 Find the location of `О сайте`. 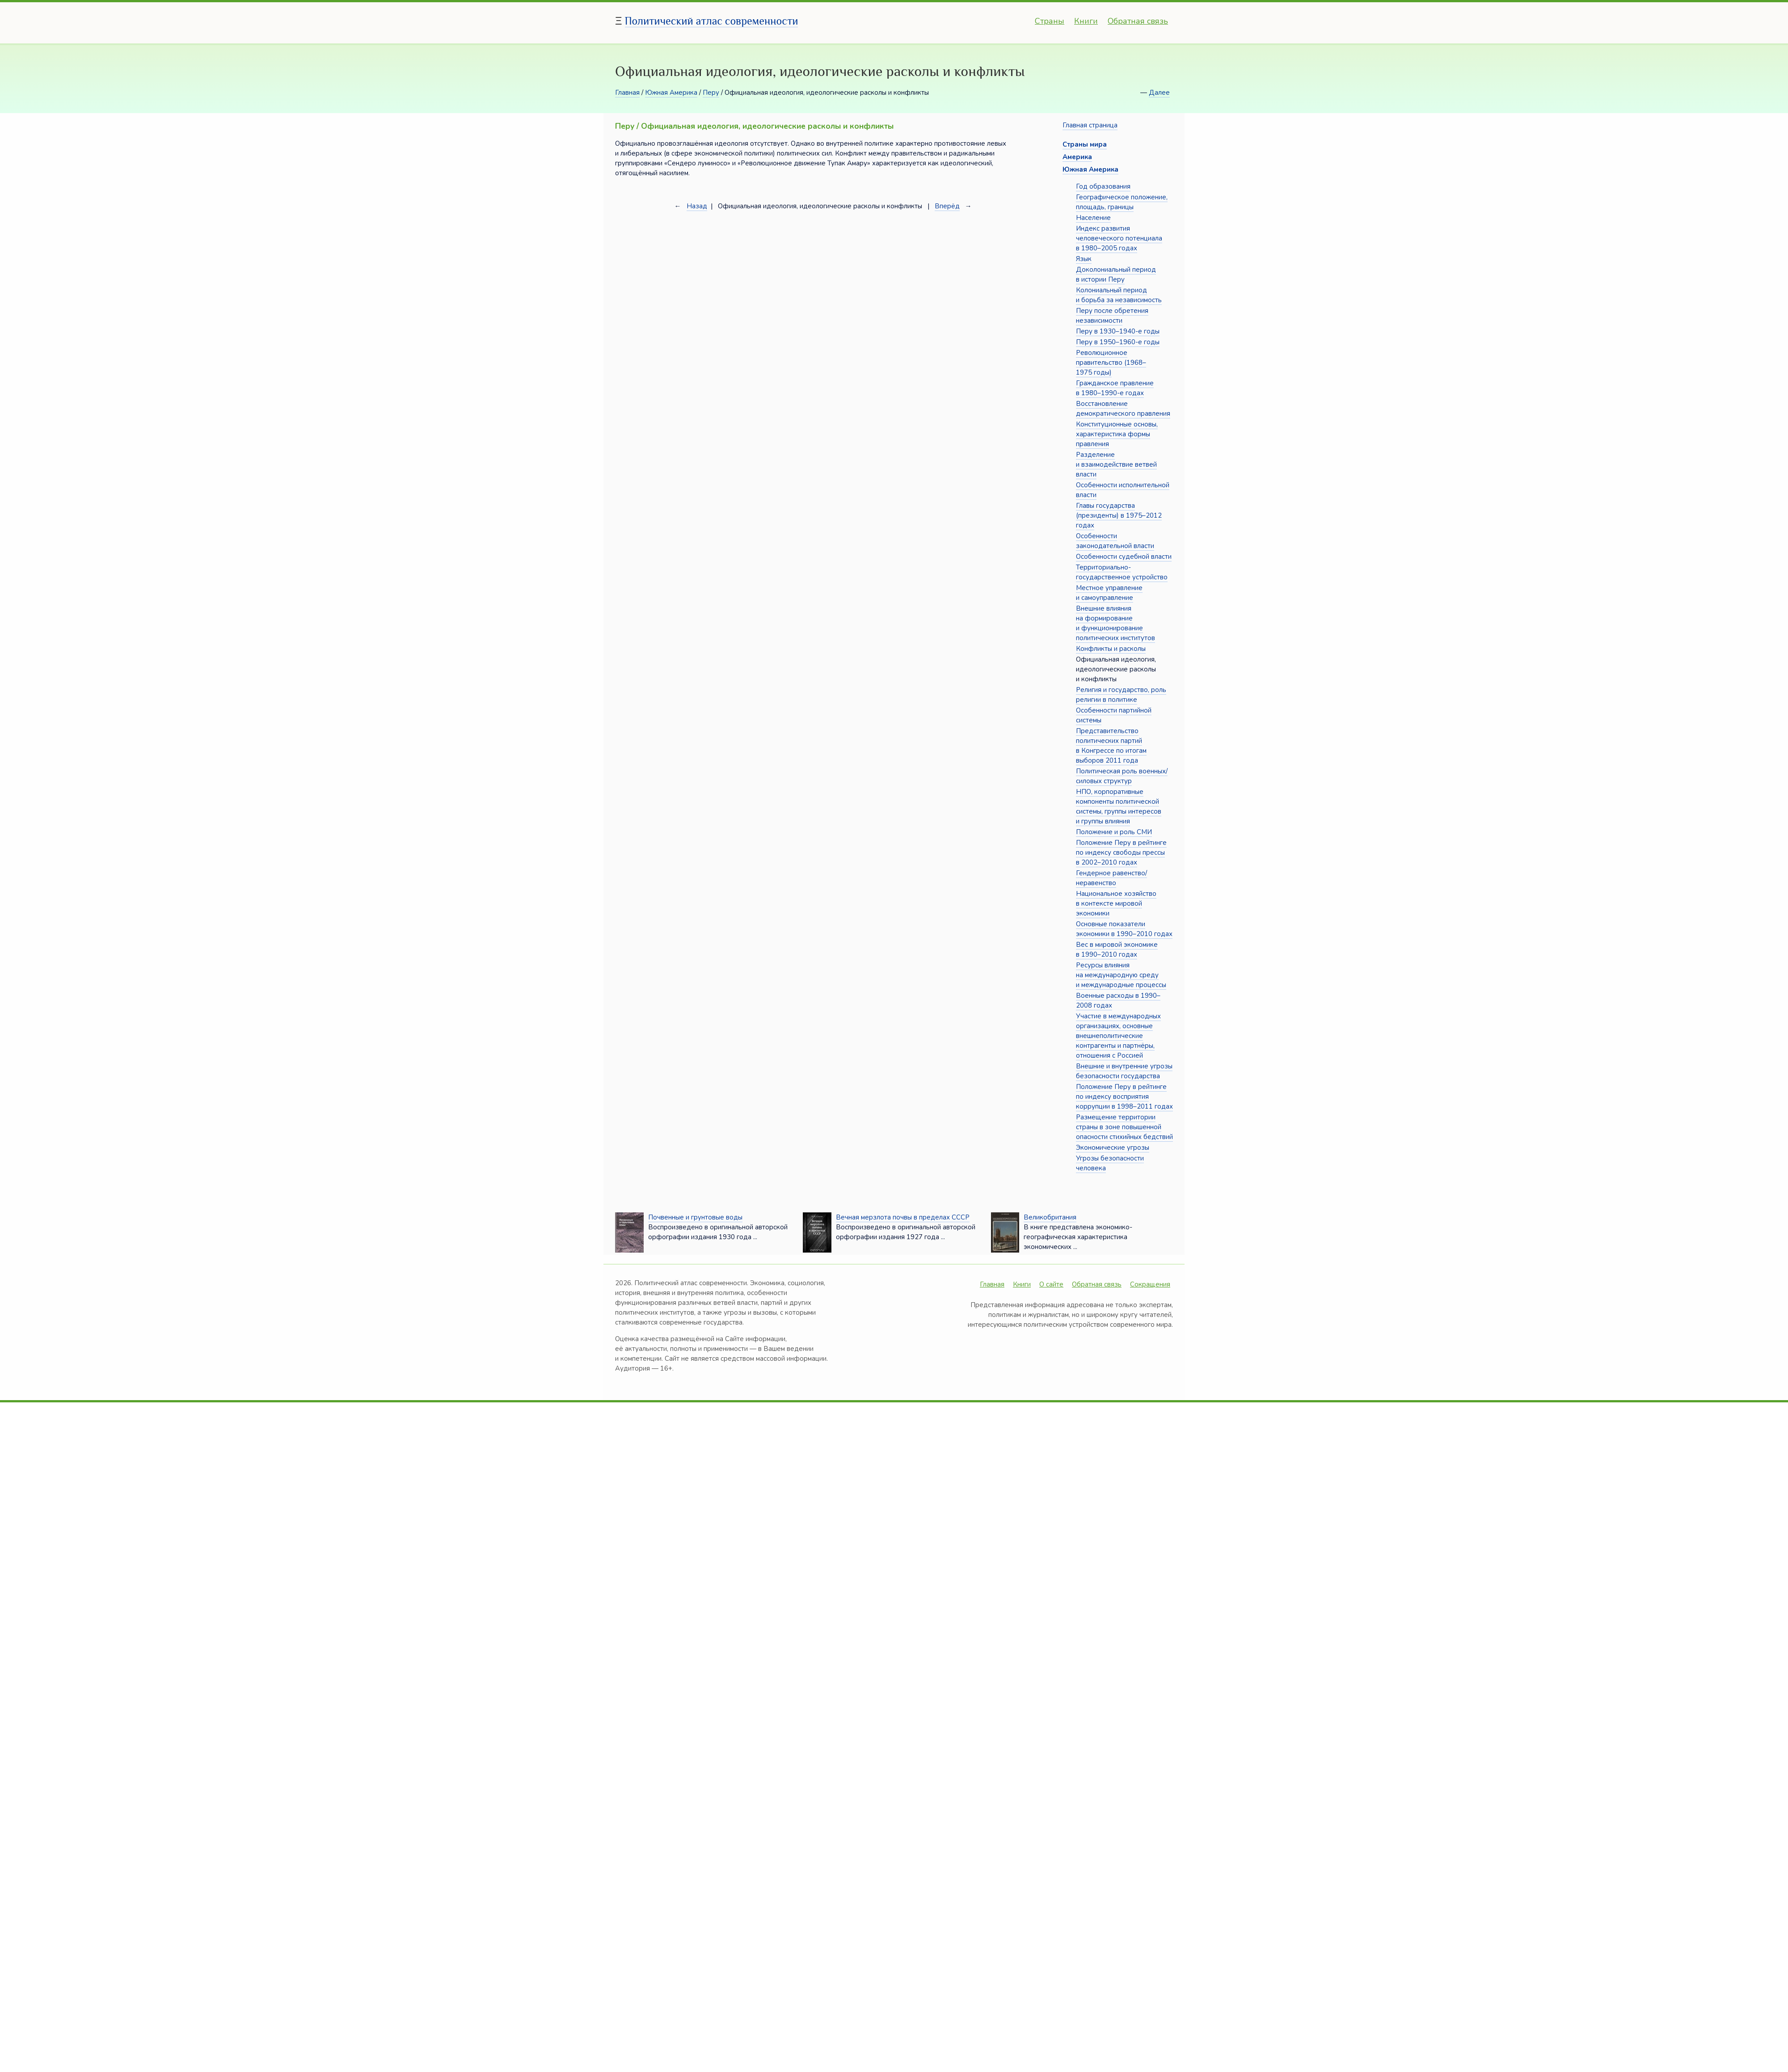

О сайте is located at coordinates (1051, 1284).